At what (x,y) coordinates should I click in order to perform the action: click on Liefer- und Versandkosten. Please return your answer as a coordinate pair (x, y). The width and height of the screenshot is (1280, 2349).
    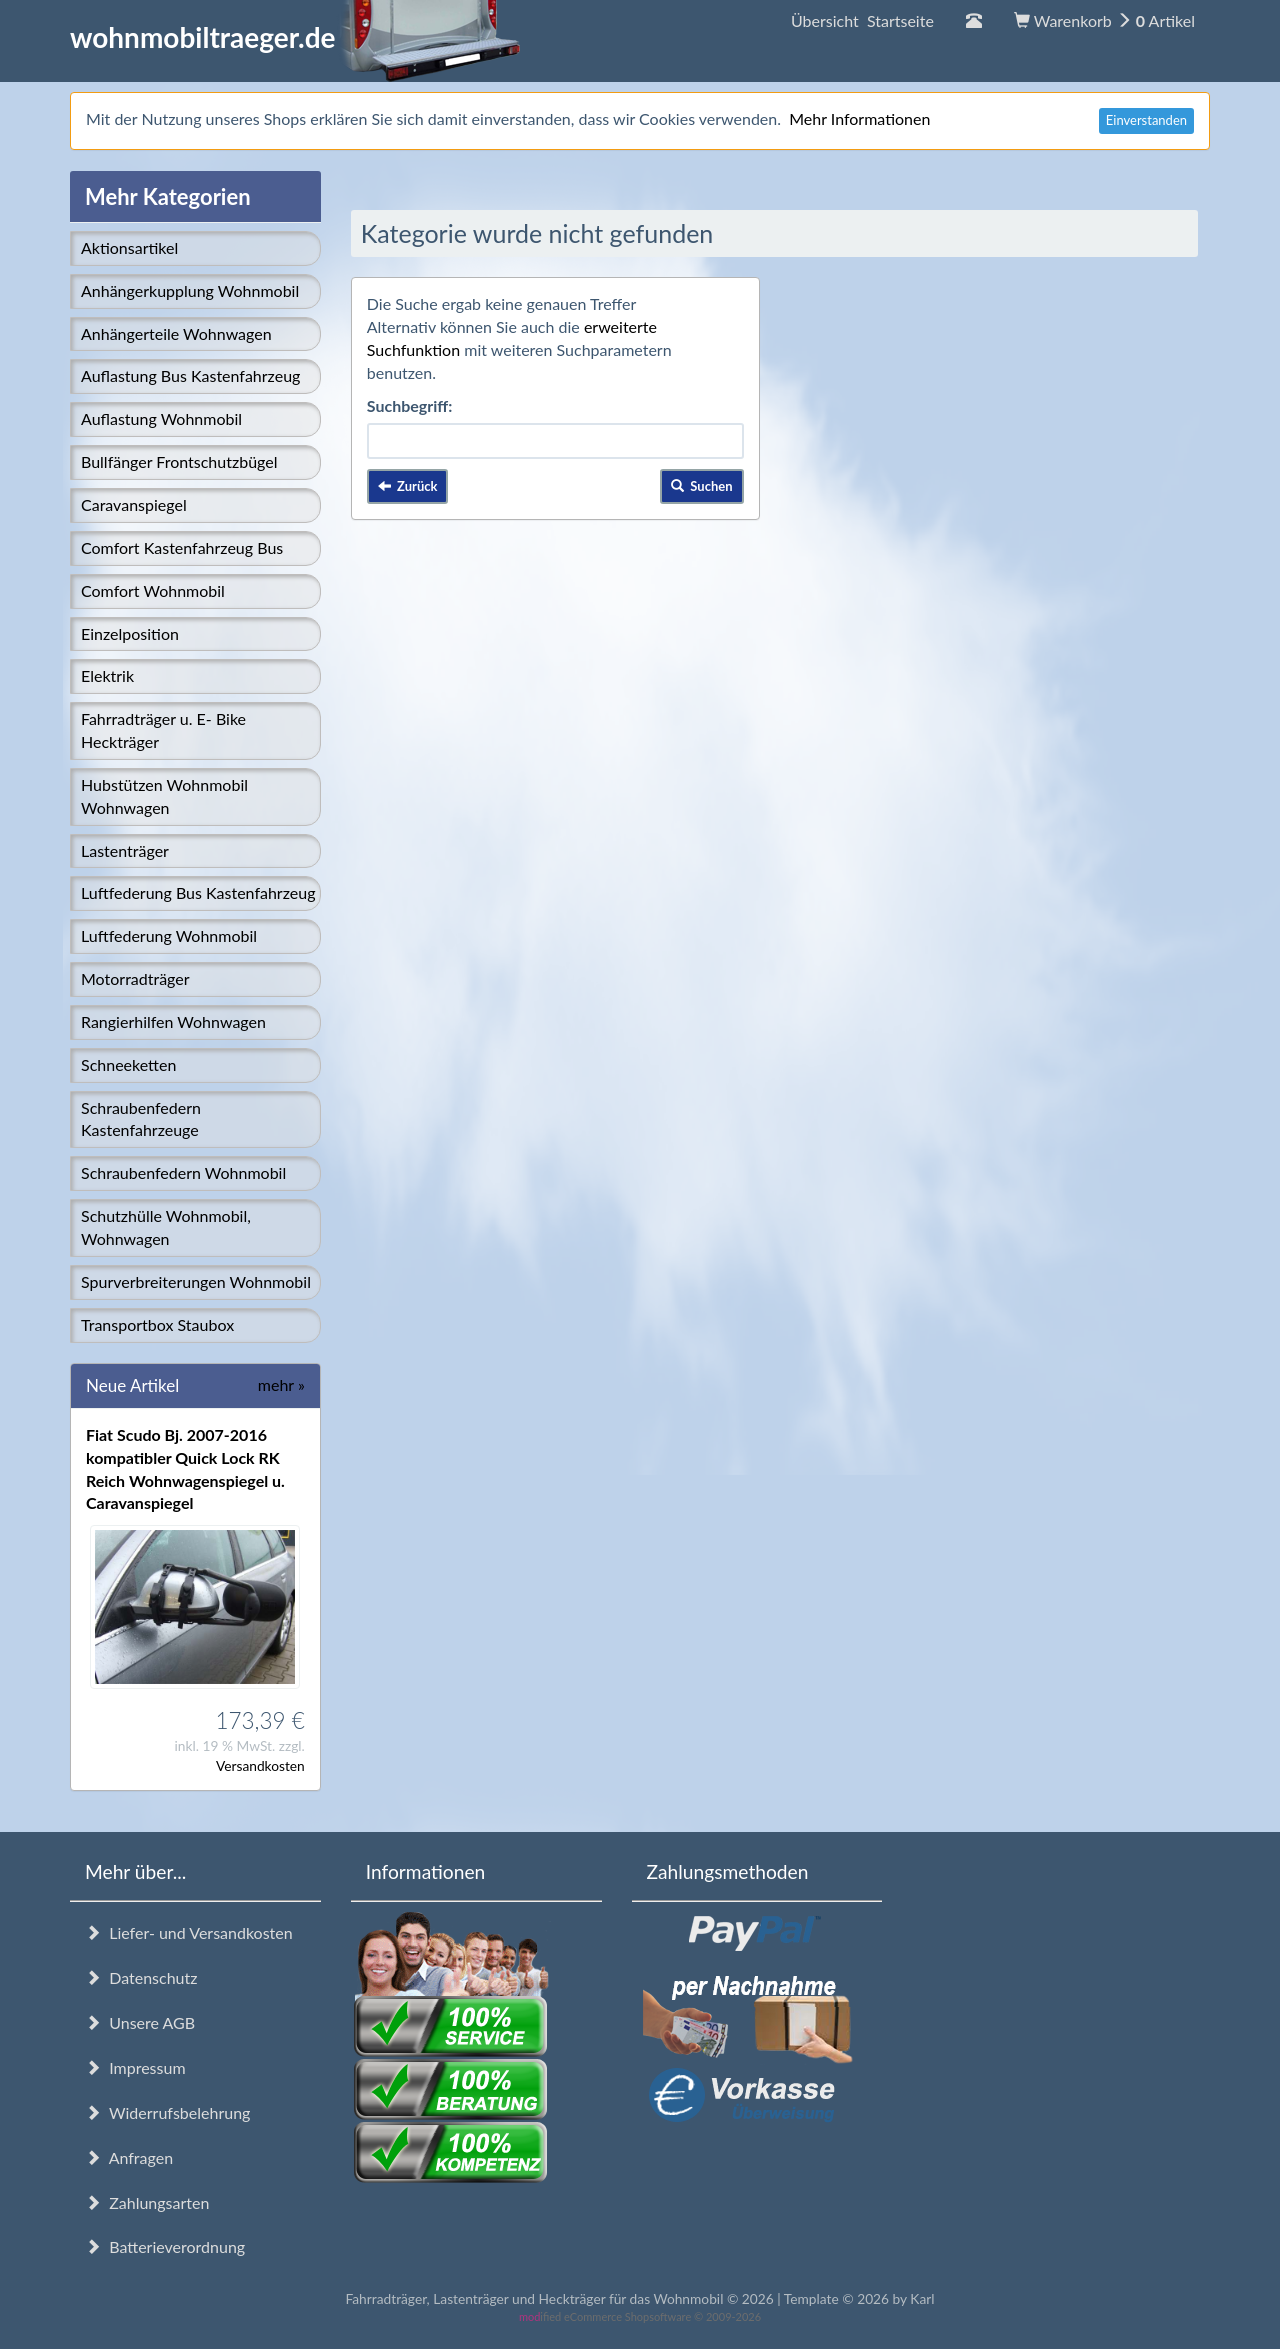
    Looking at the image, I should click on (189, 1932).